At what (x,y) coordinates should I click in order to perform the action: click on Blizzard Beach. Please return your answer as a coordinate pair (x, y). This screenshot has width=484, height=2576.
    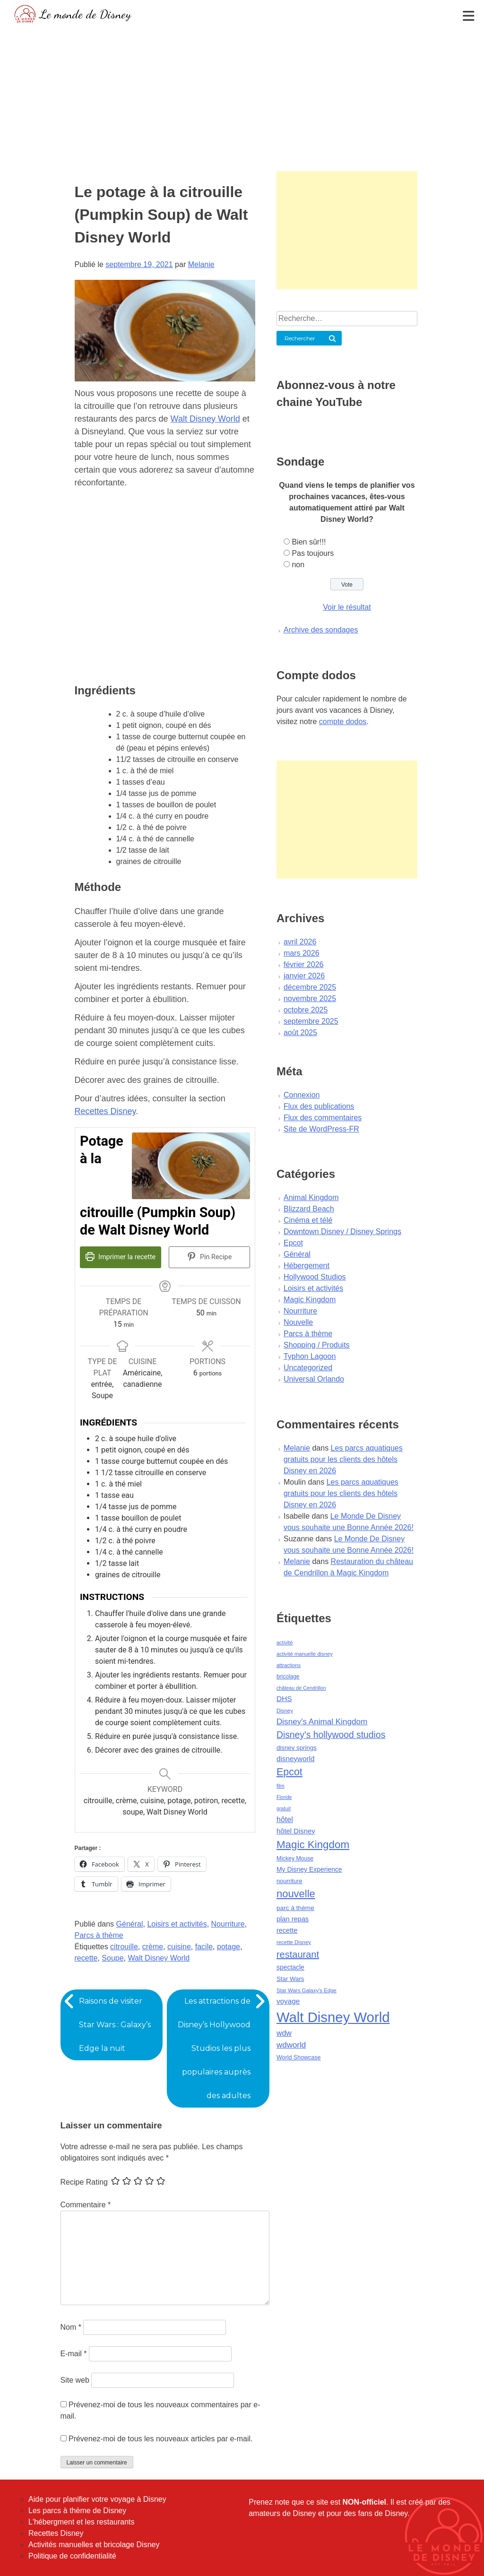
    Looking at the image, I should click on (309, 1209).